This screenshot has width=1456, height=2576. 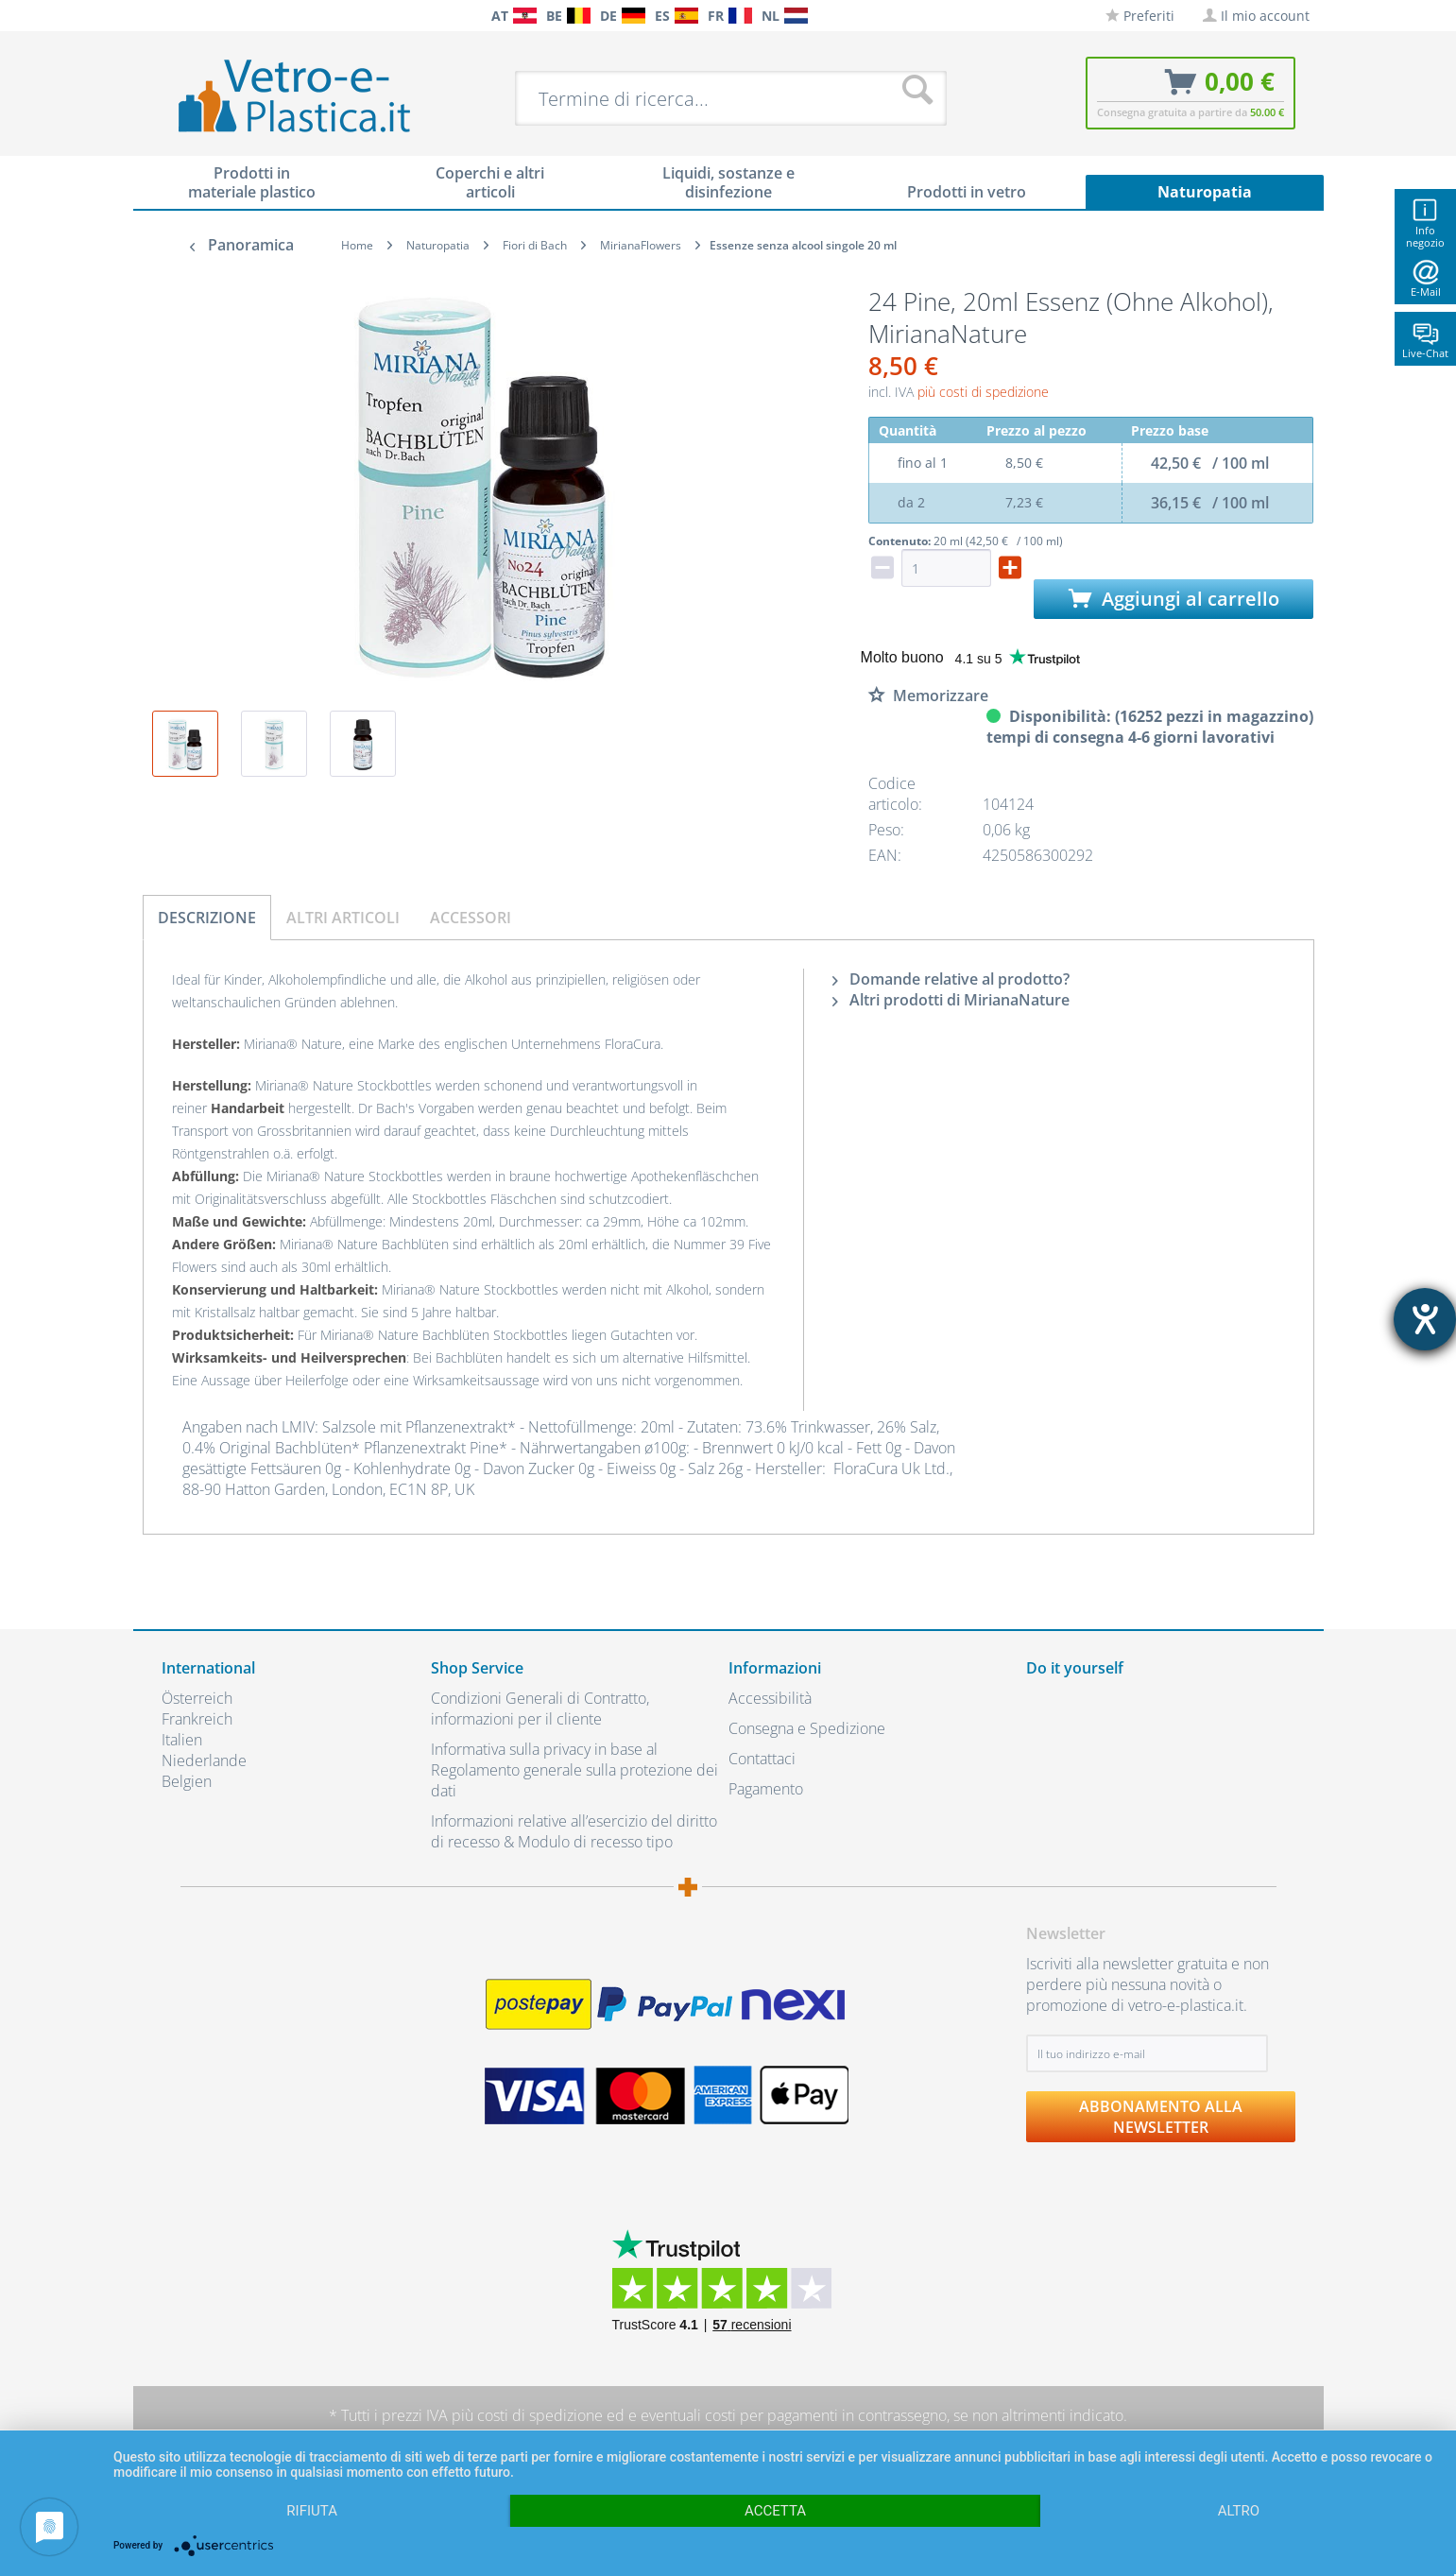 What do you see at coordinates (204, 1760) in the screenshot?
I see `Niederlande` at bounding box center [204, 1760].